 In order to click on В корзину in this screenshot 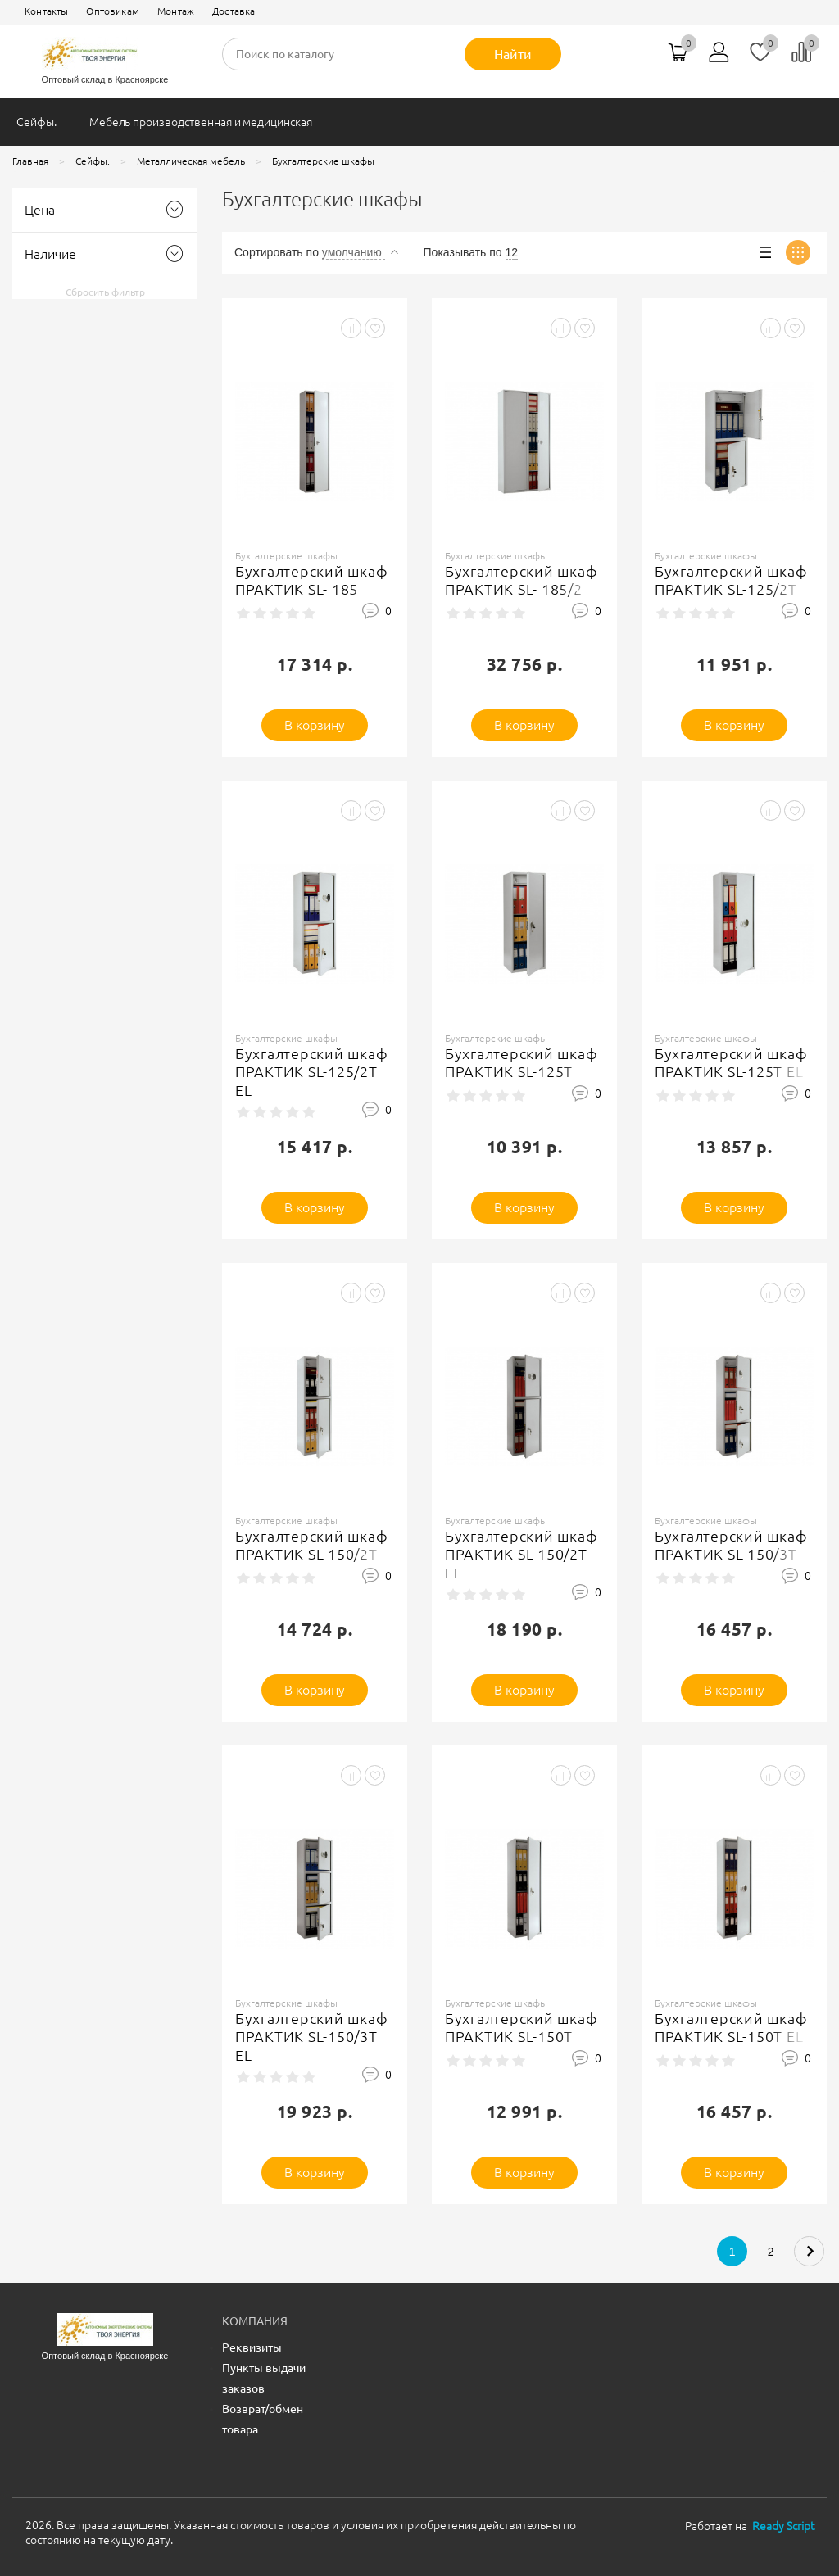, I will do `click(315, 725)`.